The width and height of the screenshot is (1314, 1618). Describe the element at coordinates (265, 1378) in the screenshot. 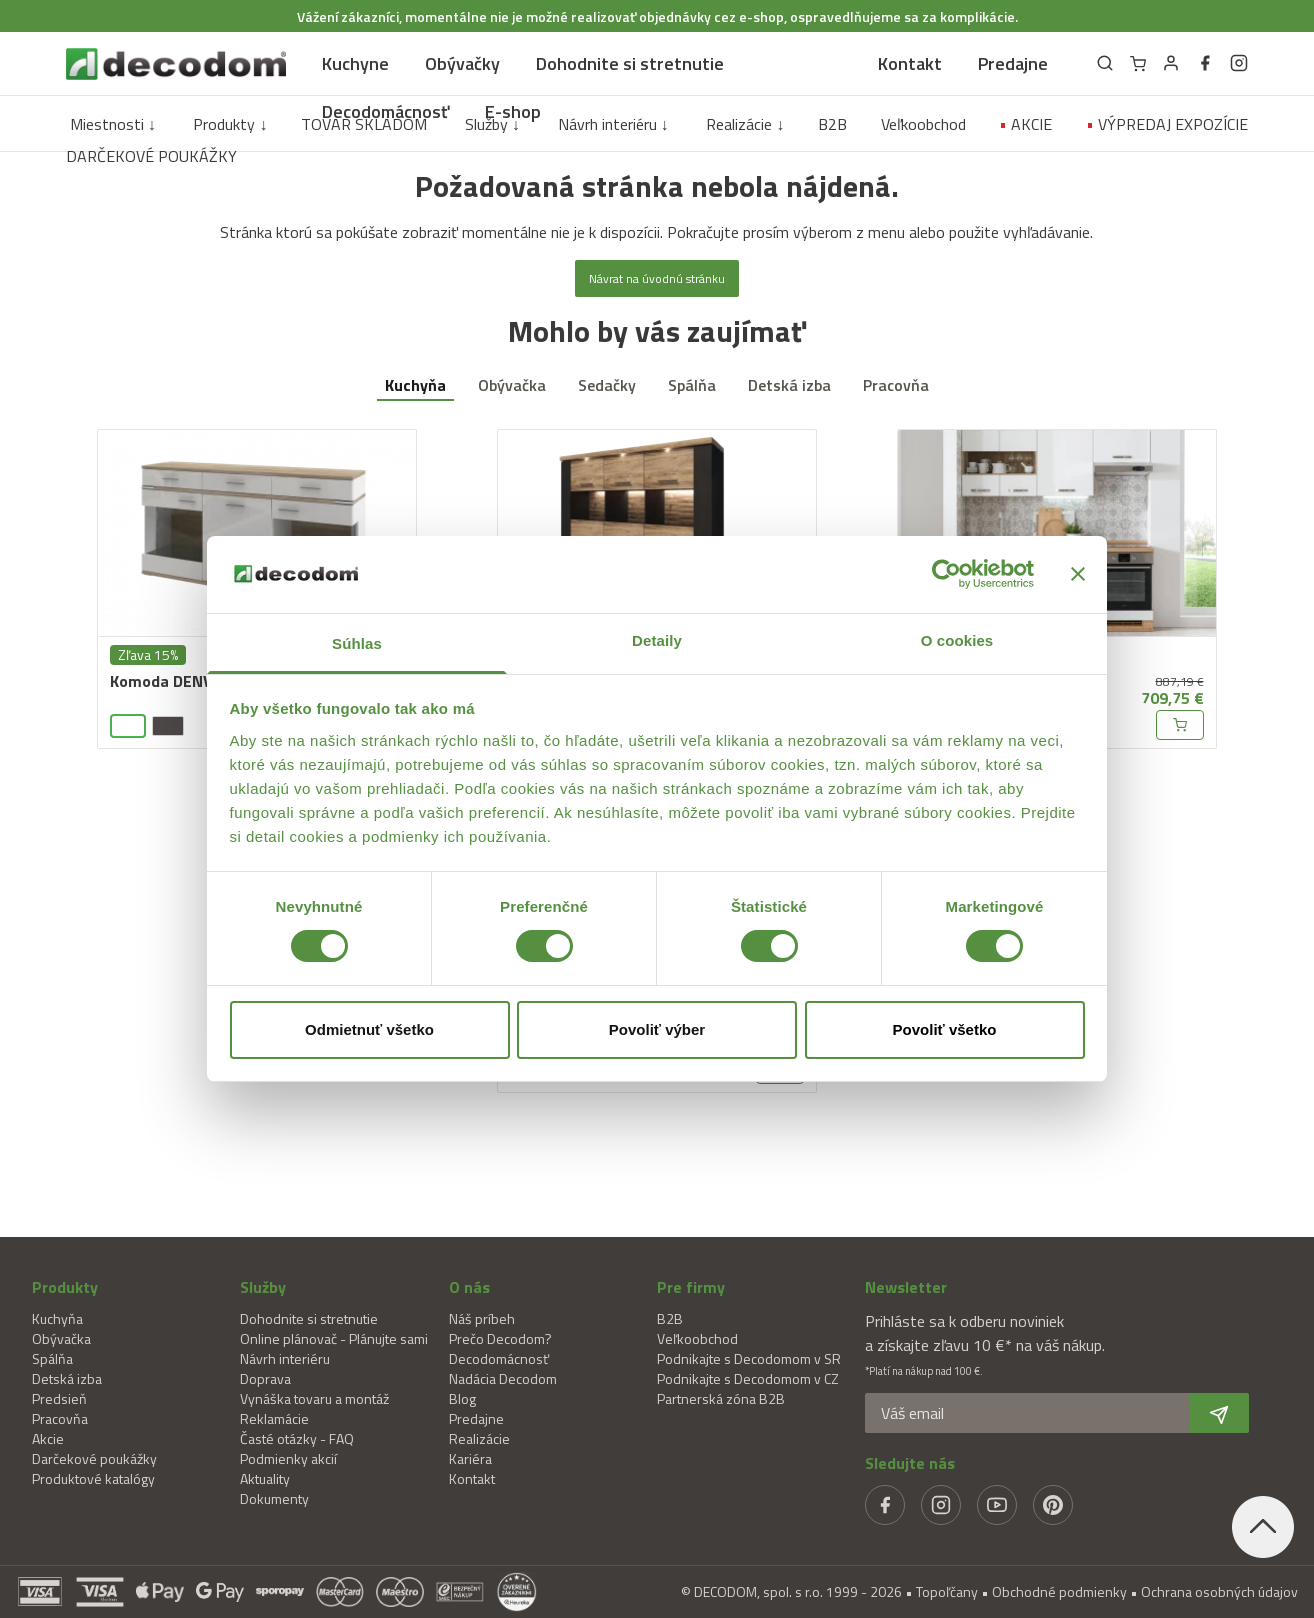

I see `Doprava` at that location.